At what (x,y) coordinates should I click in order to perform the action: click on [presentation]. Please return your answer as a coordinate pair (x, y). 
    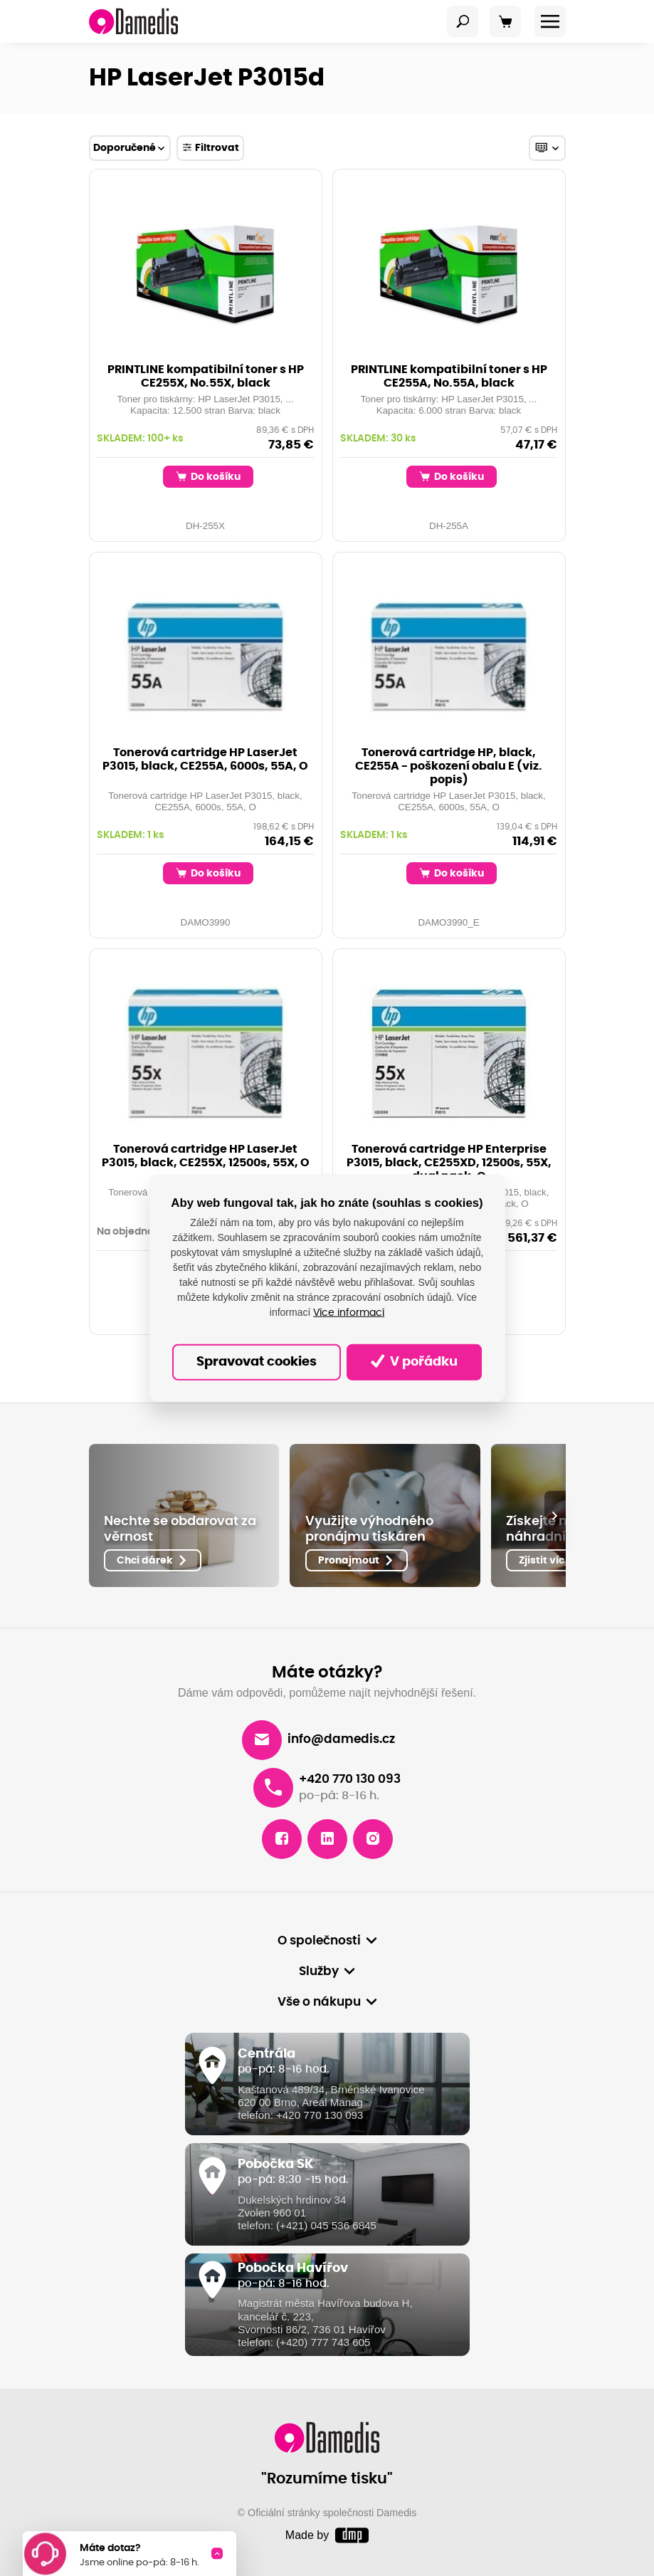
    Looking at the image, I should click on (555, 1516).